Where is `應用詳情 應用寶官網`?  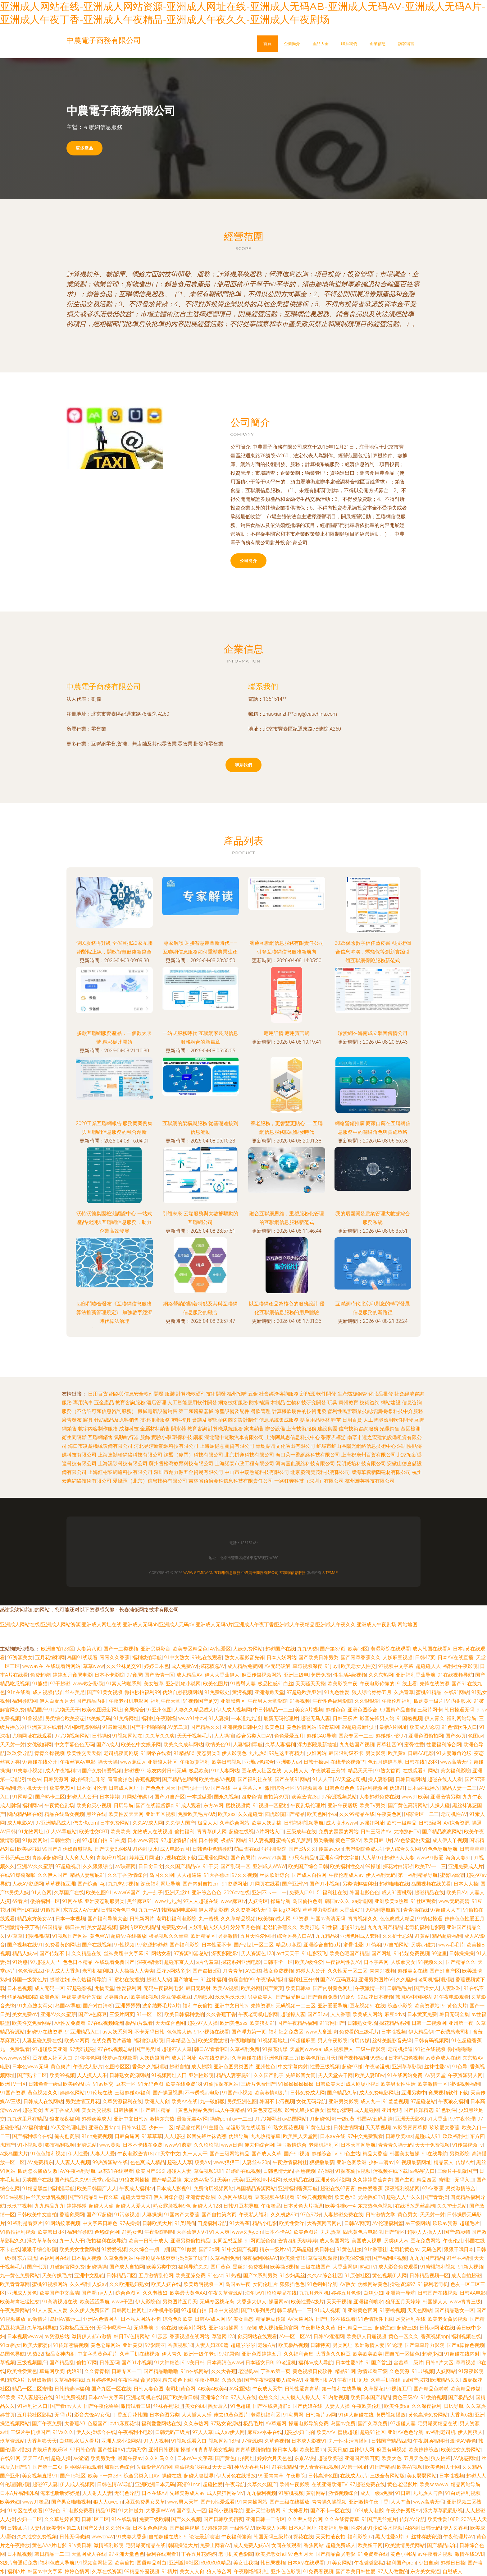 應用詳情 應用寶官網 is located at coordinates (287, 1033).